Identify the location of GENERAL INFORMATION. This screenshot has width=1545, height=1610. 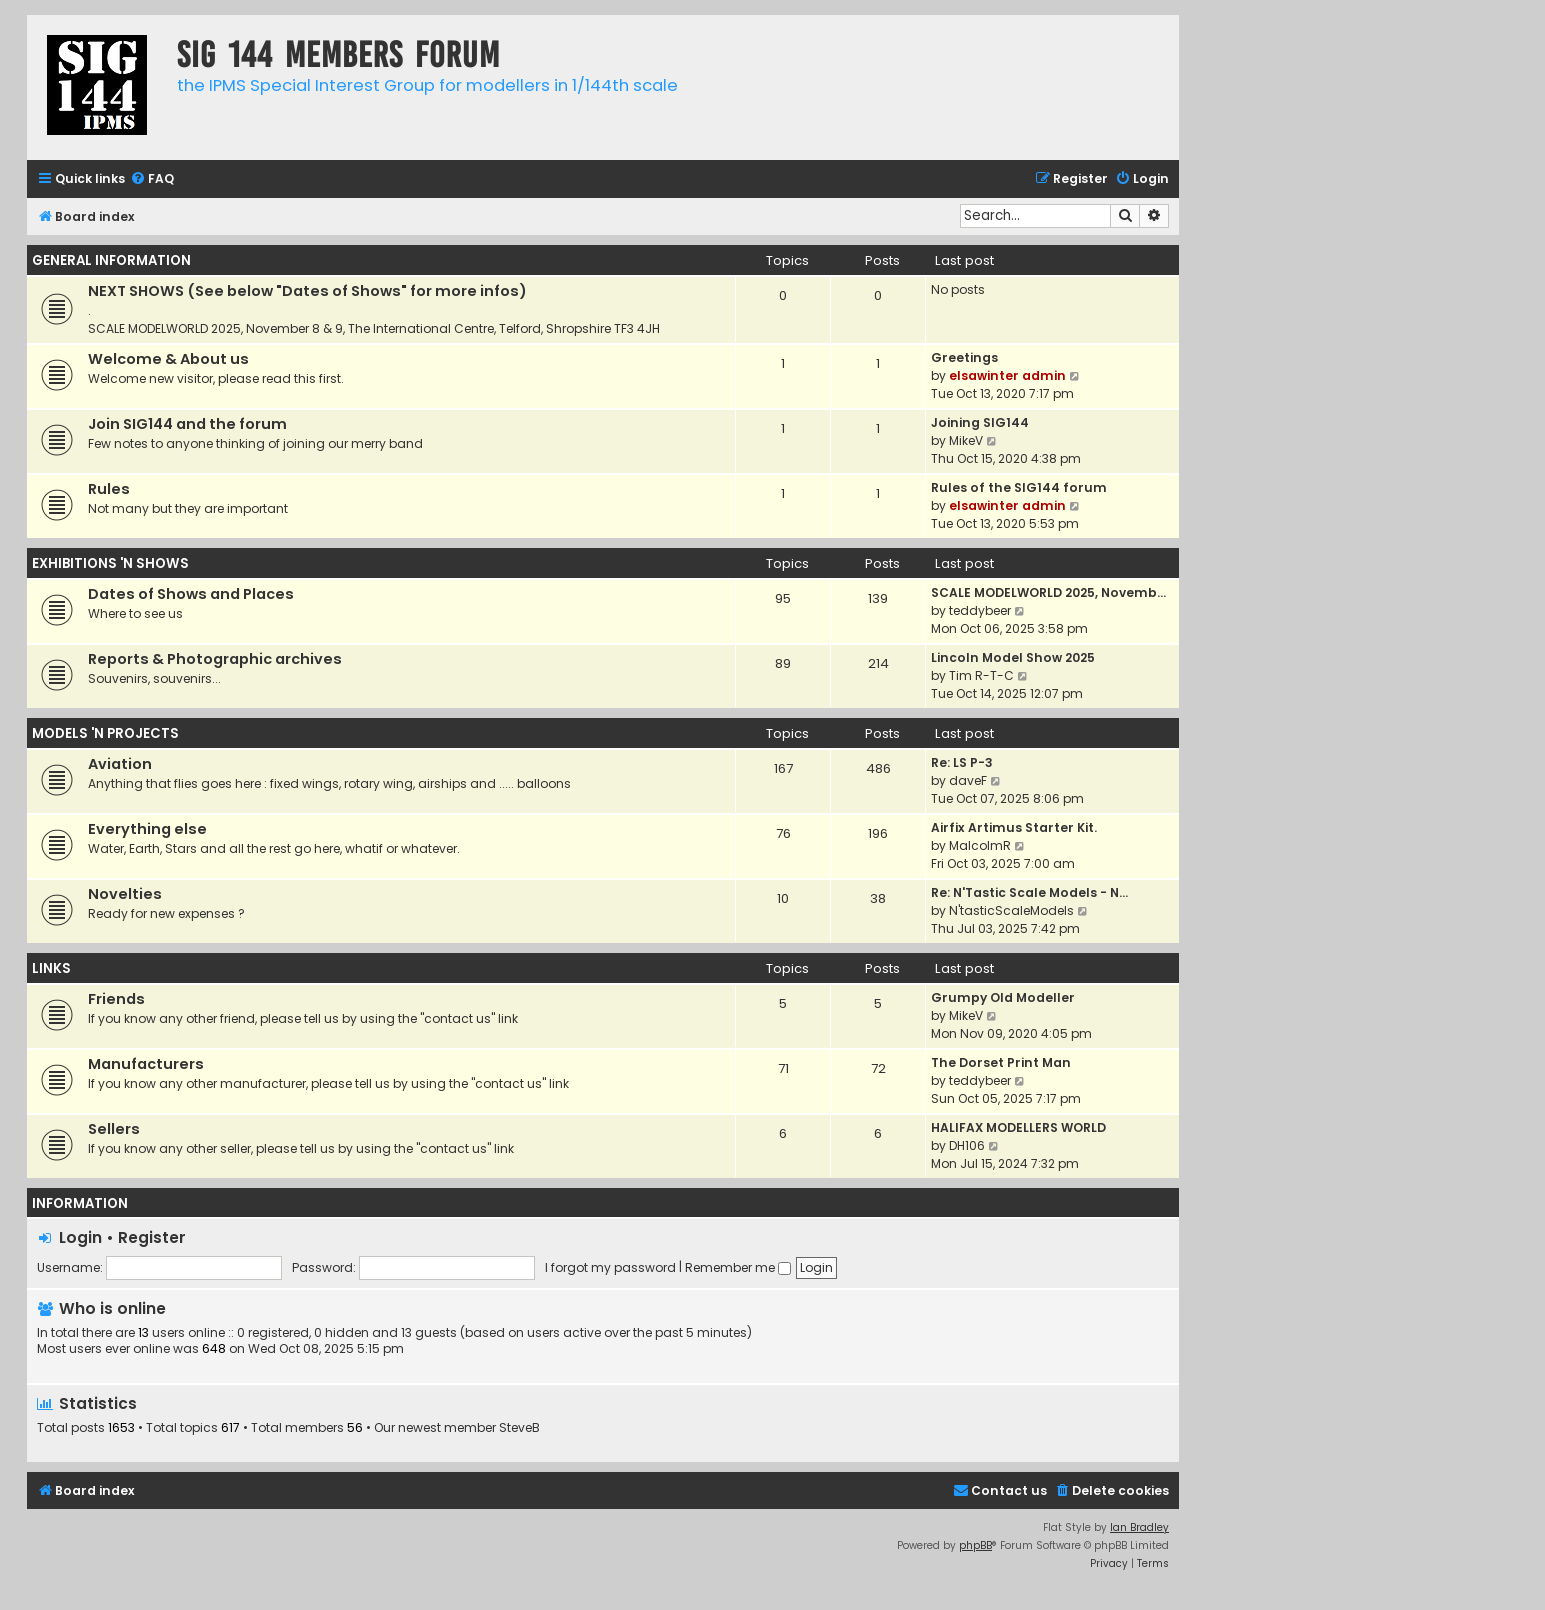
(111, 260).